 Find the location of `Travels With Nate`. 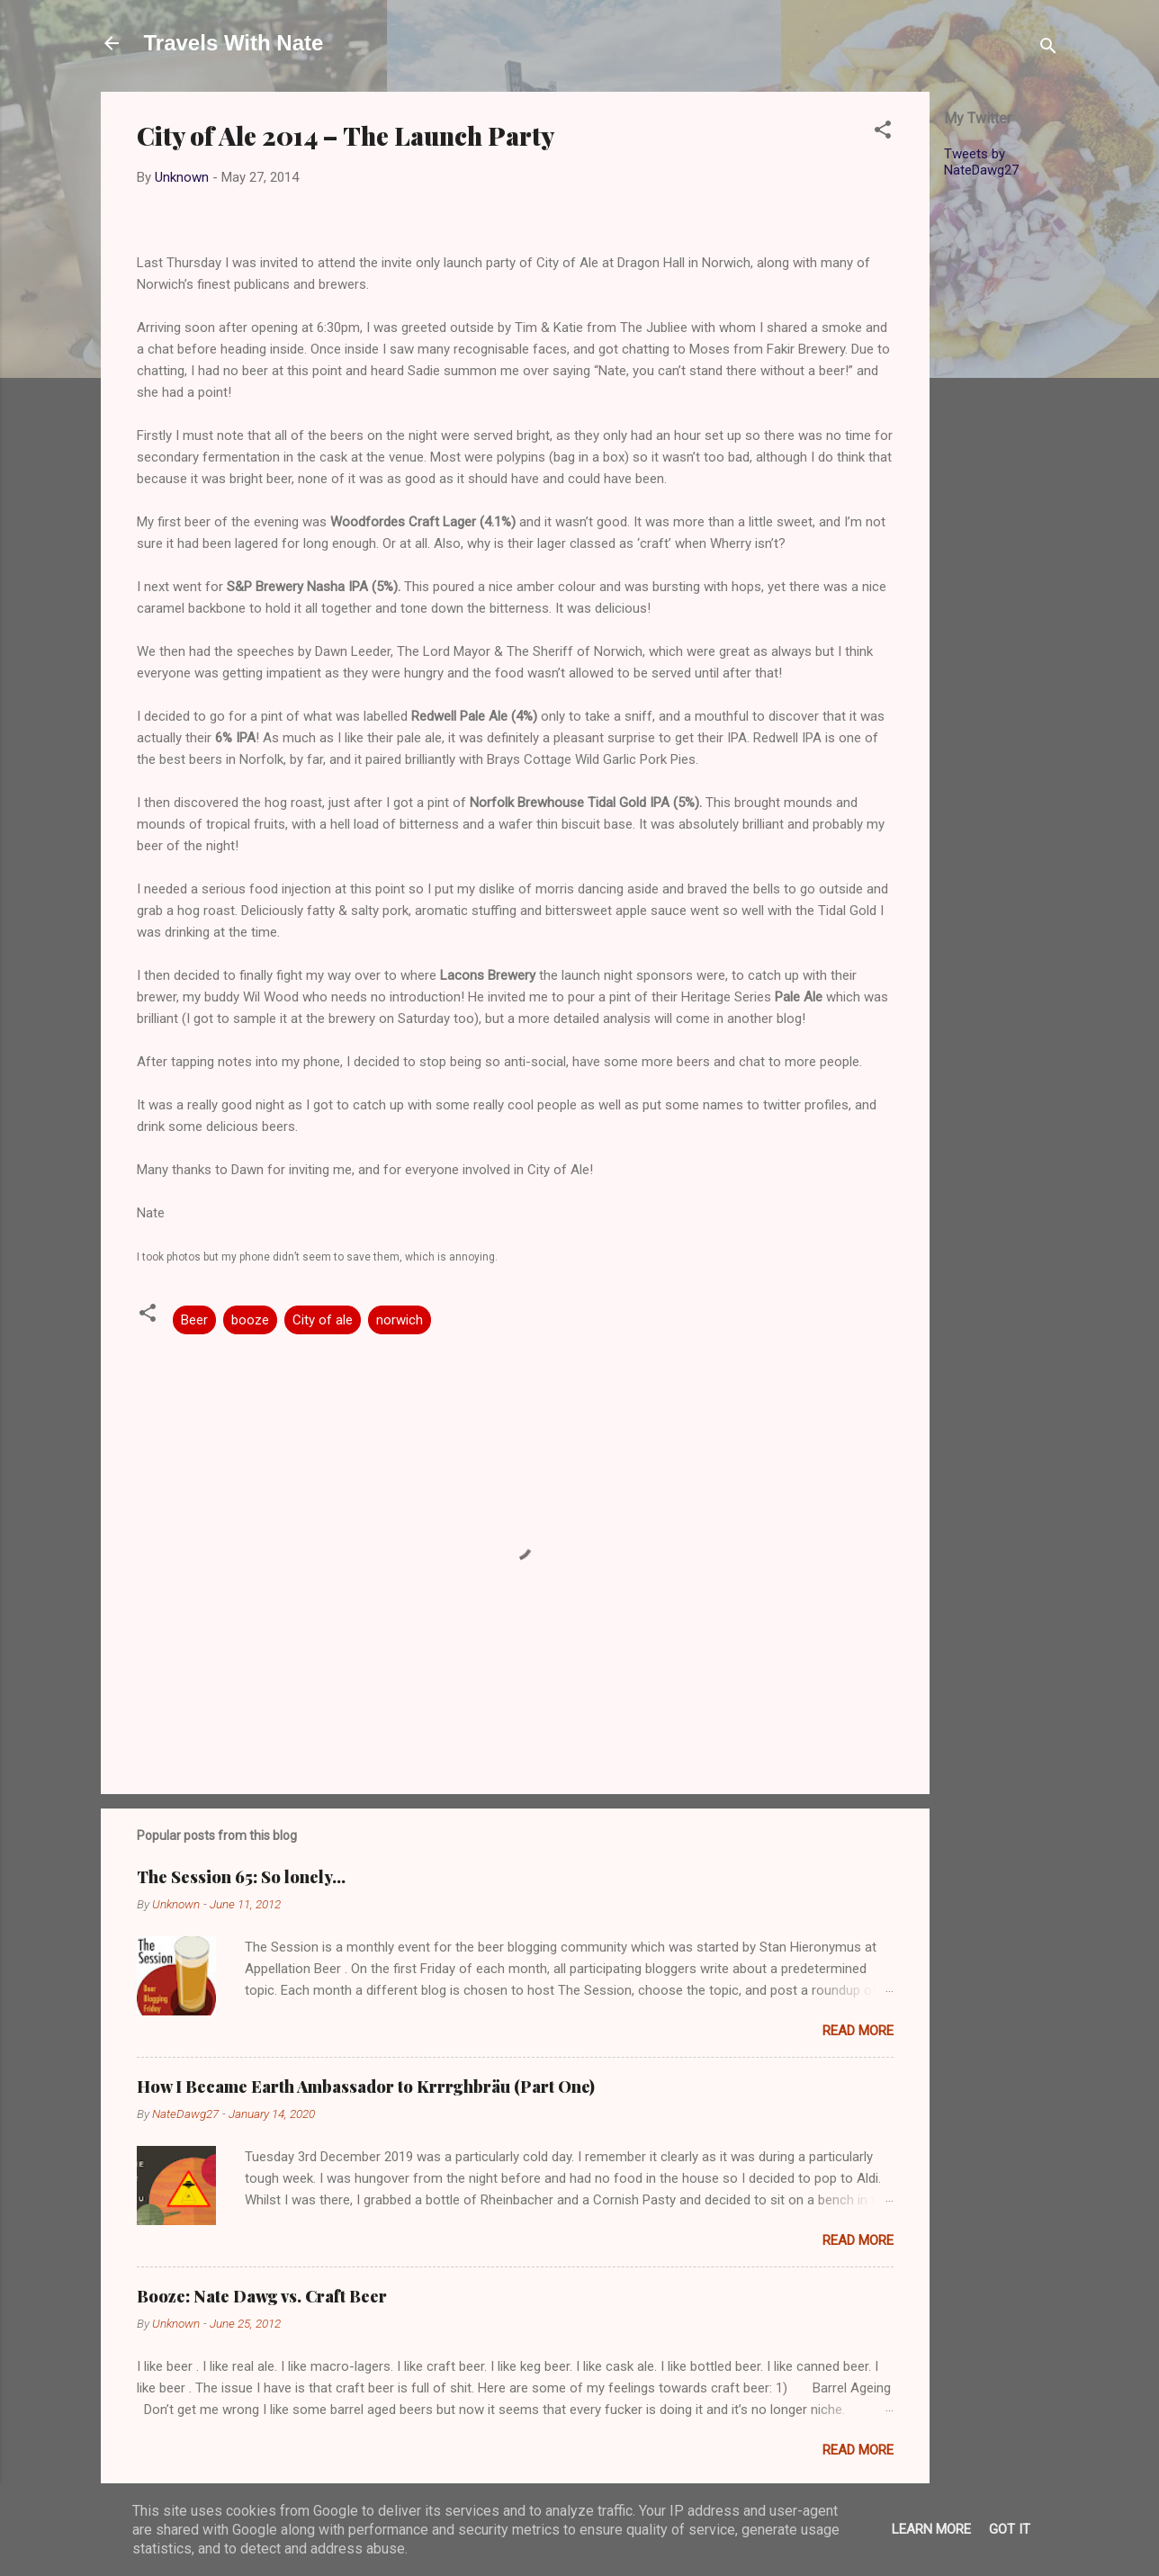

Travels With Nate is located at coordinates (234, 43).